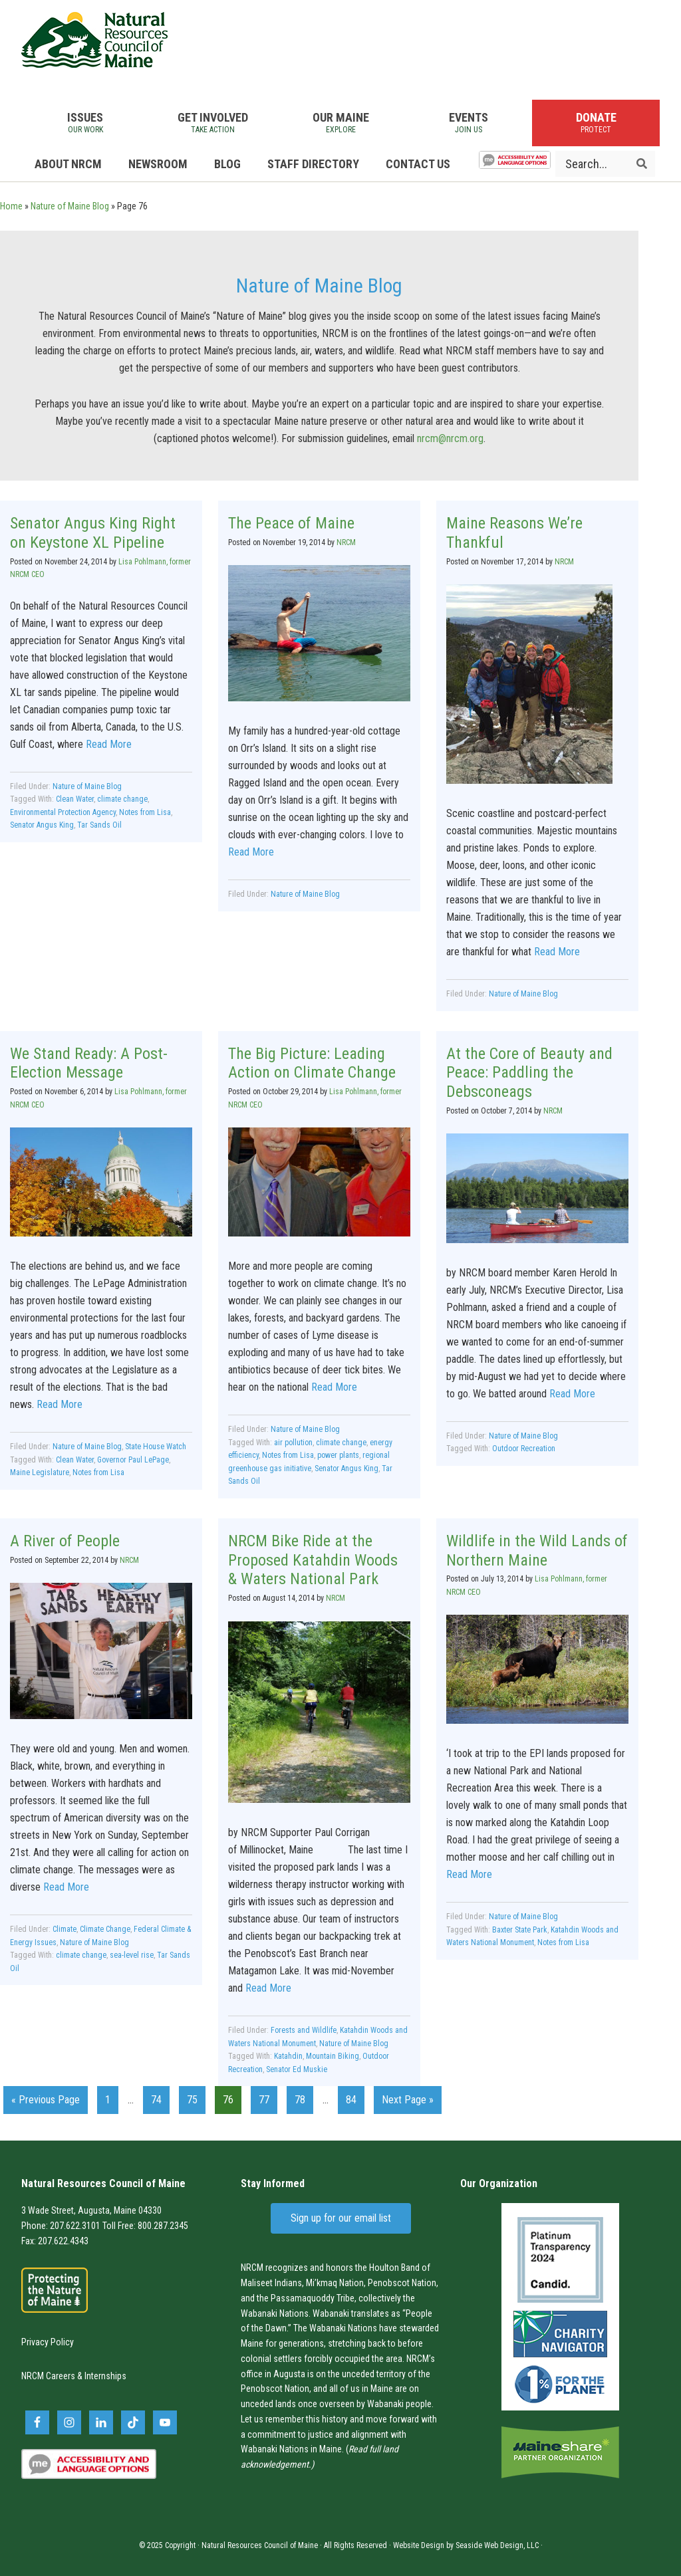  I want to click on 76, so click(231, 2098).